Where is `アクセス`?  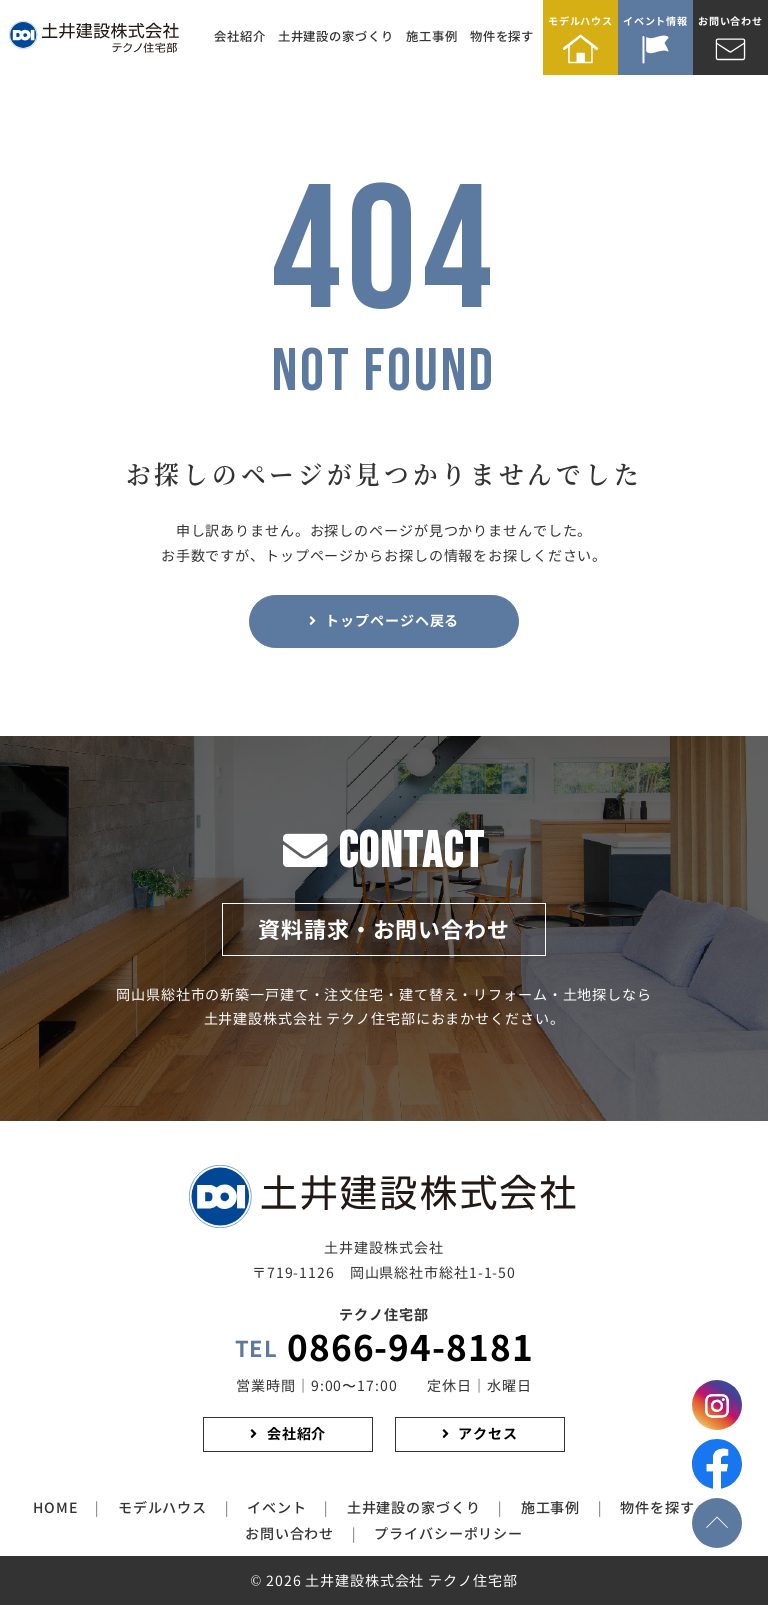 アクセス is located at coordinates (488, 1434).